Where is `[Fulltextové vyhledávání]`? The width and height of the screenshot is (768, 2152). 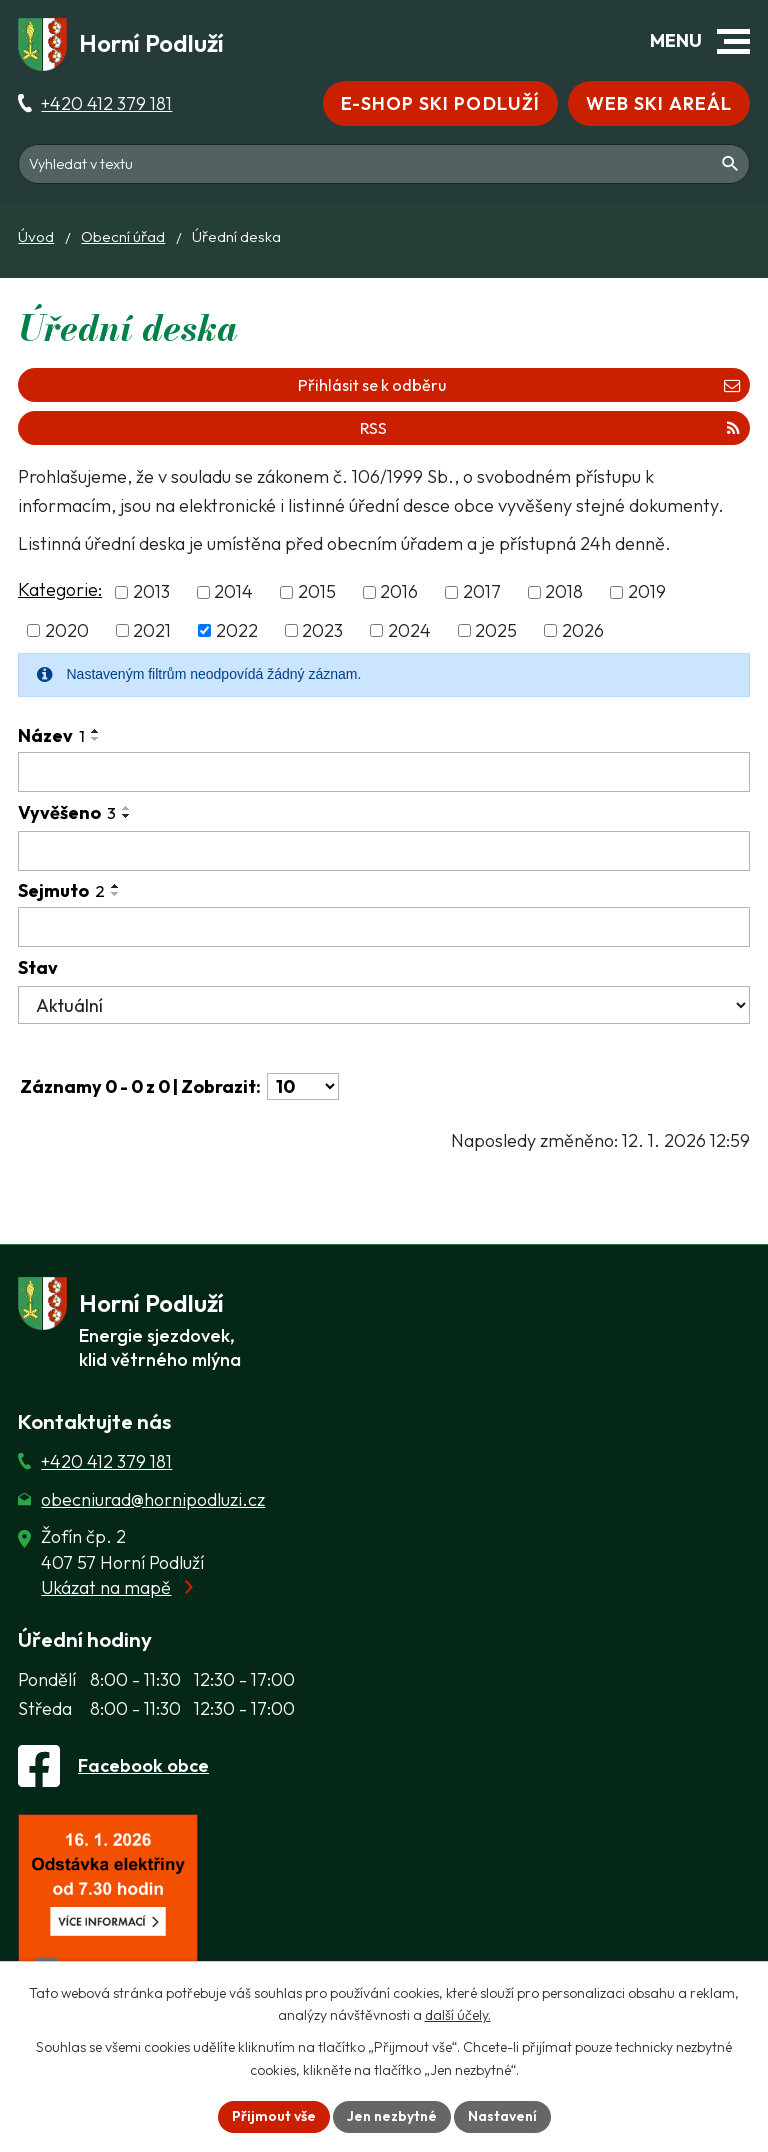 [Fulltextové vyhledávání] is located at coordinates (384, 164).